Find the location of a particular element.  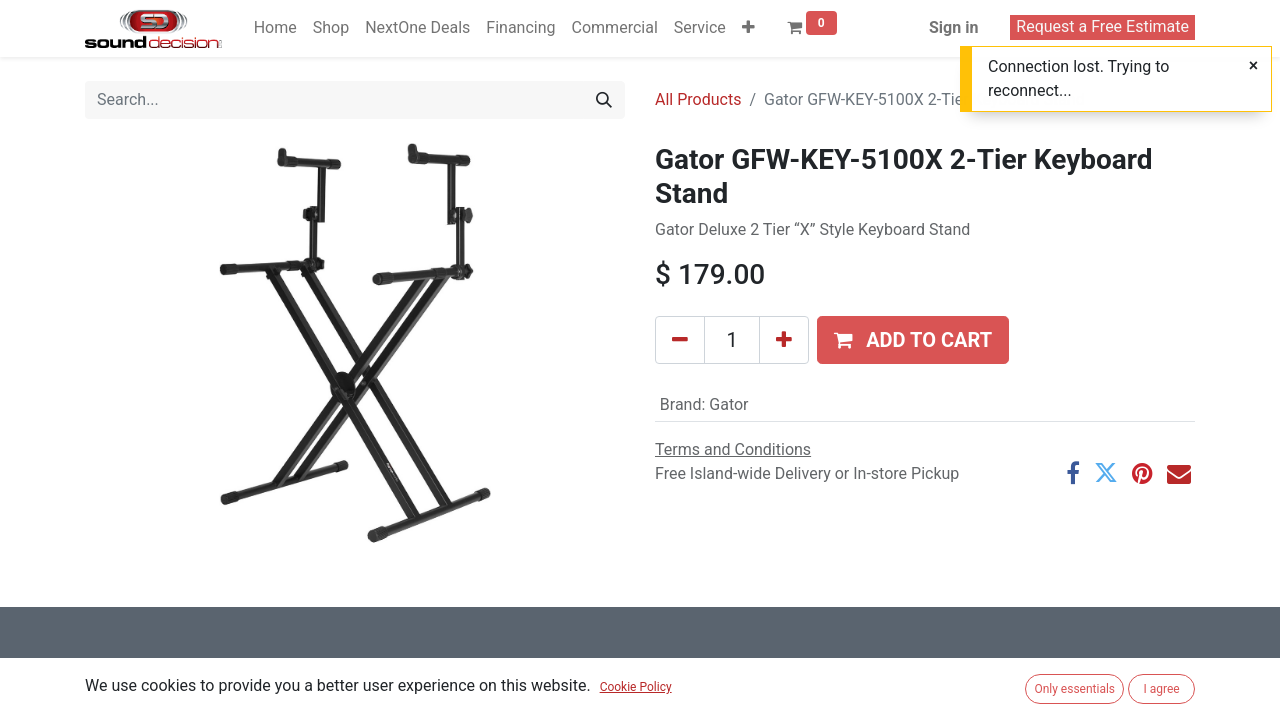

[Close] is located at coordinates (1253, 66).